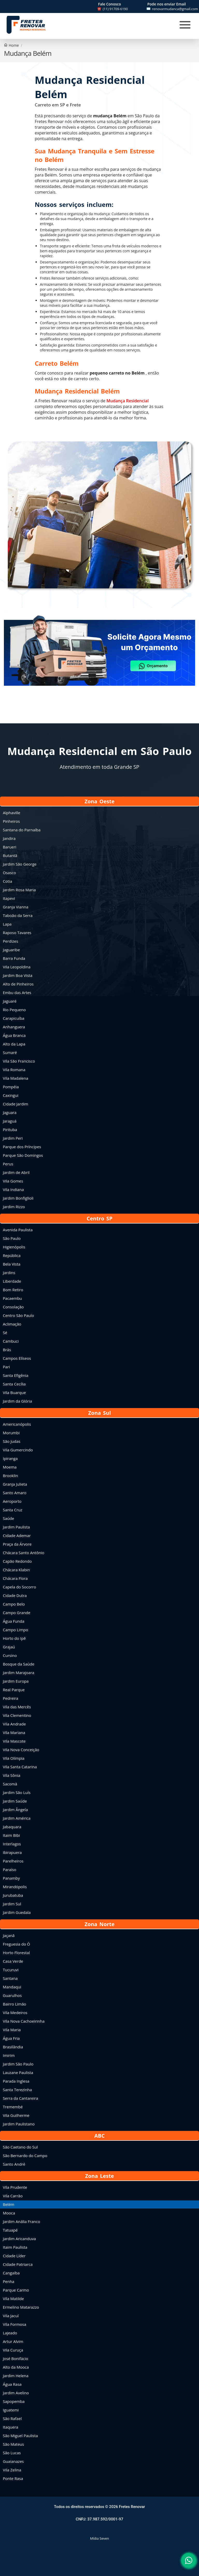 Image resolution: width=199 pixels, height=2576 pixels. I want to click on Santa Cruz, so click(12, 1509).